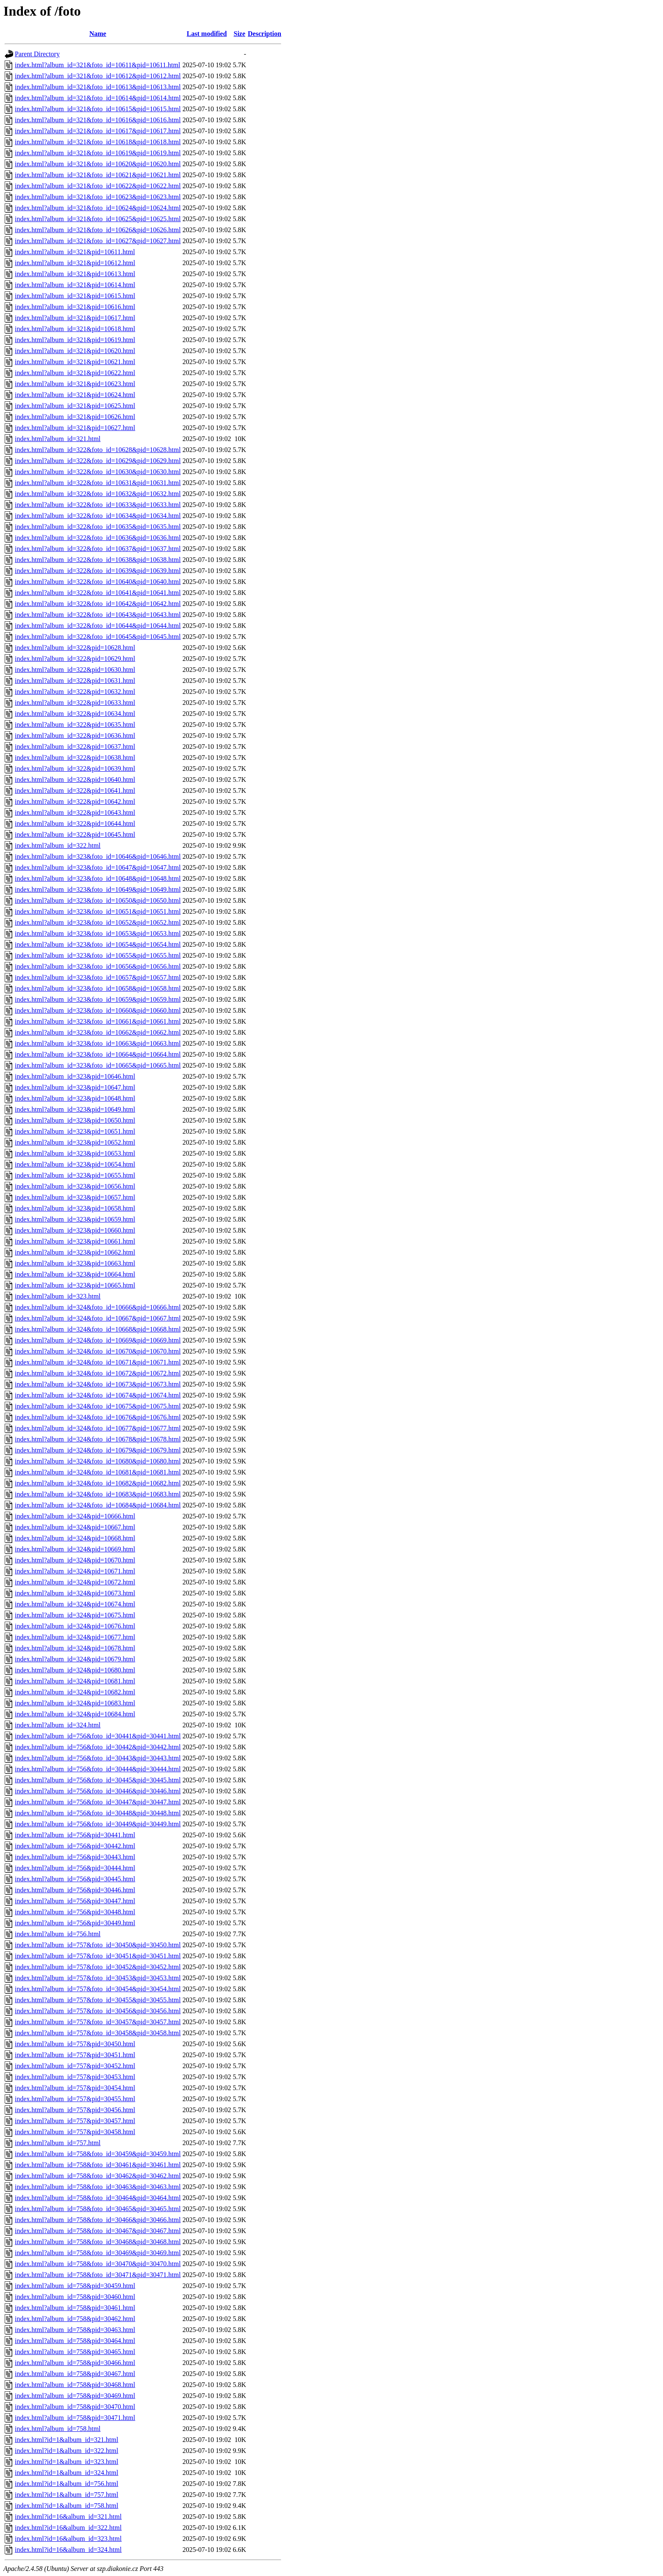  What do you see at coordinates (75, 2296) in the screenshot?
I see `index.html?album_id=758&pid=30460.html` at bounding box center [75, 2296].